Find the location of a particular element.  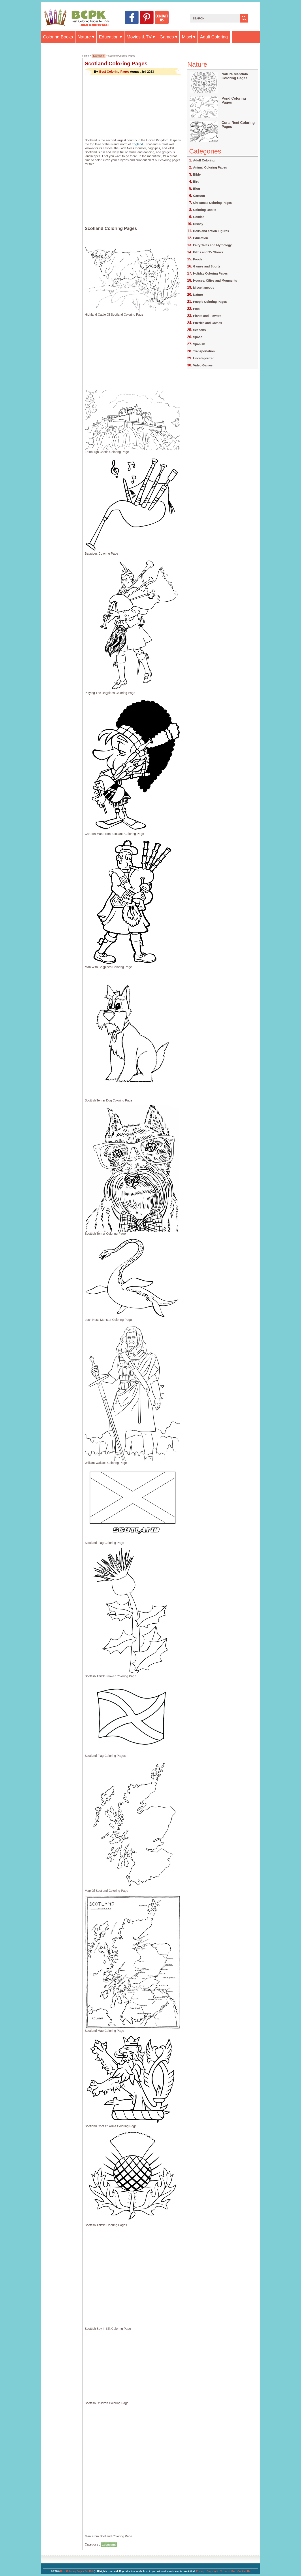

Contact Us is located at coordinates (243, 2571).